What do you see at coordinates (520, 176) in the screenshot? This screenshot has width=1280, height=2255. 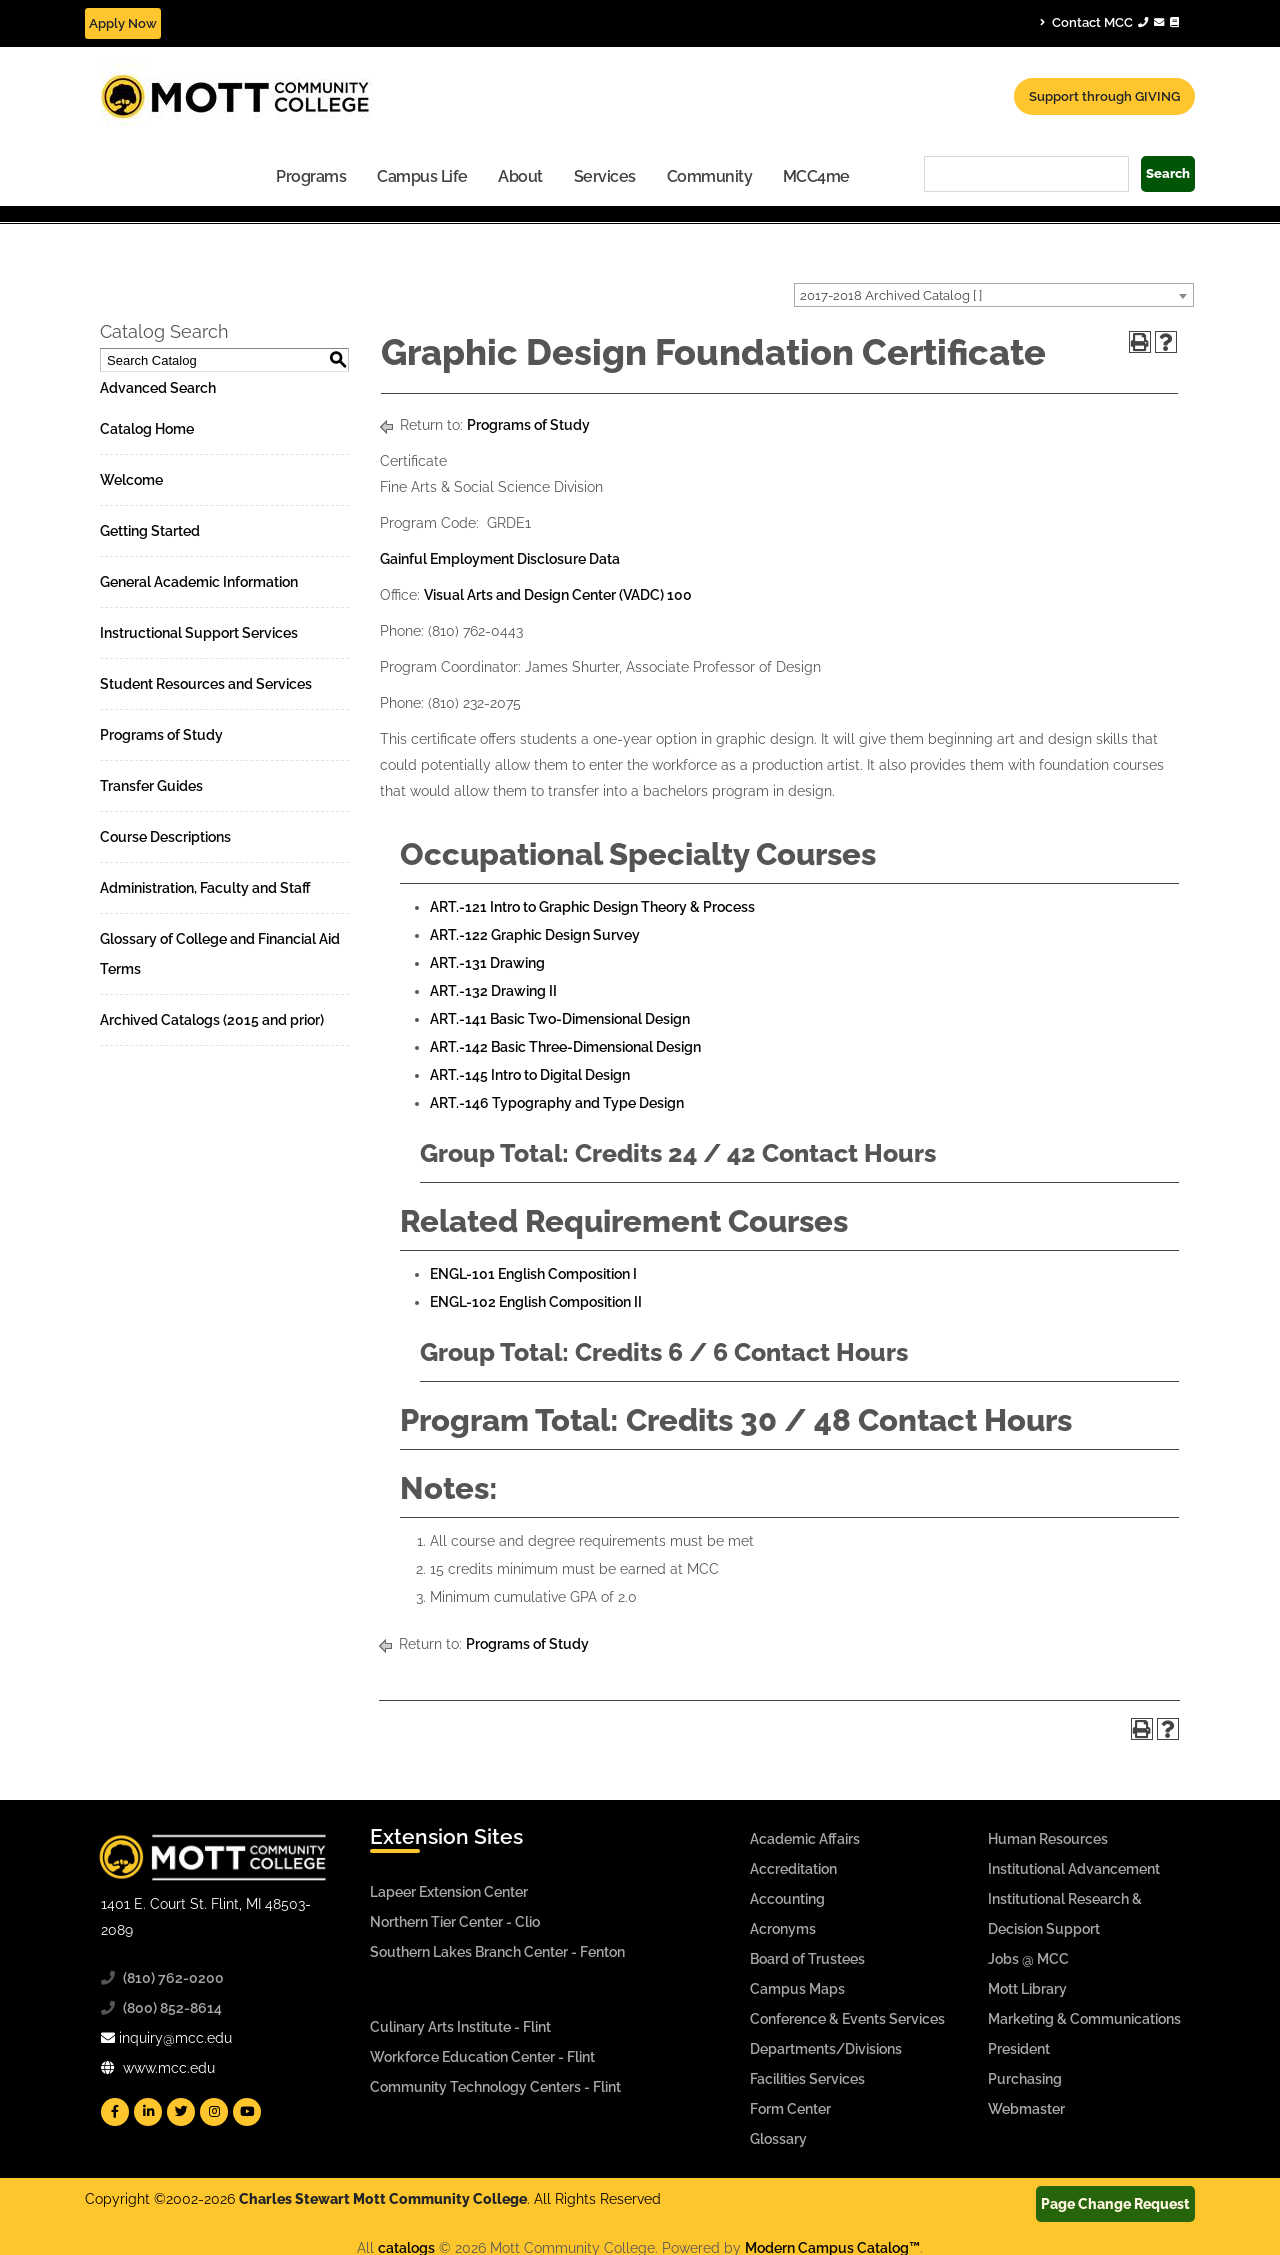 I see `About` at bounding box center [520, 176].